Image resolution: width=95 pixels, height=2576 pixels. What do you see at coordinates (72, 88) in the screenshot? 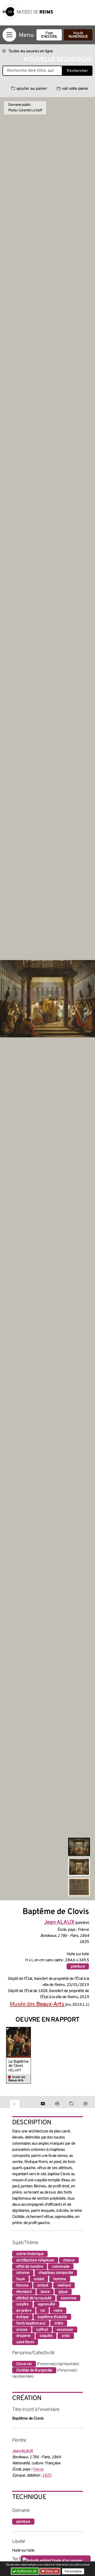
I see `voir votre panier` at bounding box center [72, 88].